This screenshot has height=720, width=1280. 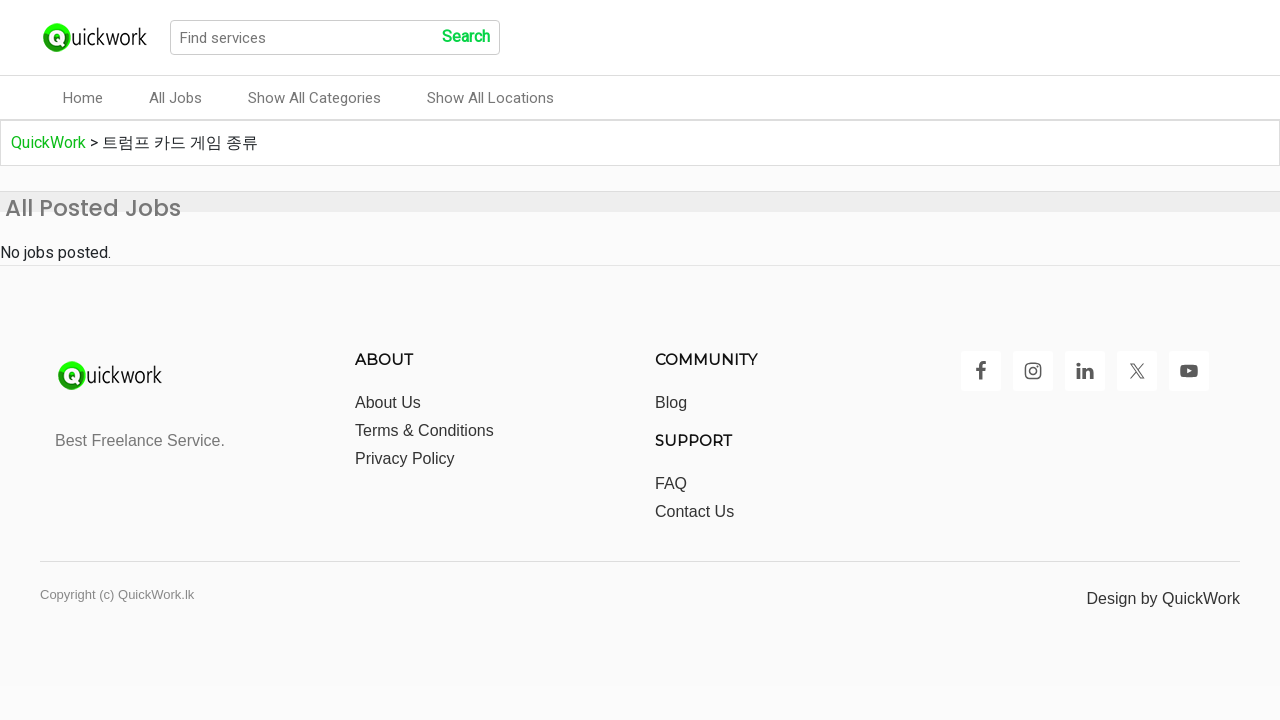 I want to click on Terms & Conditions, so click(x=424, y=430).